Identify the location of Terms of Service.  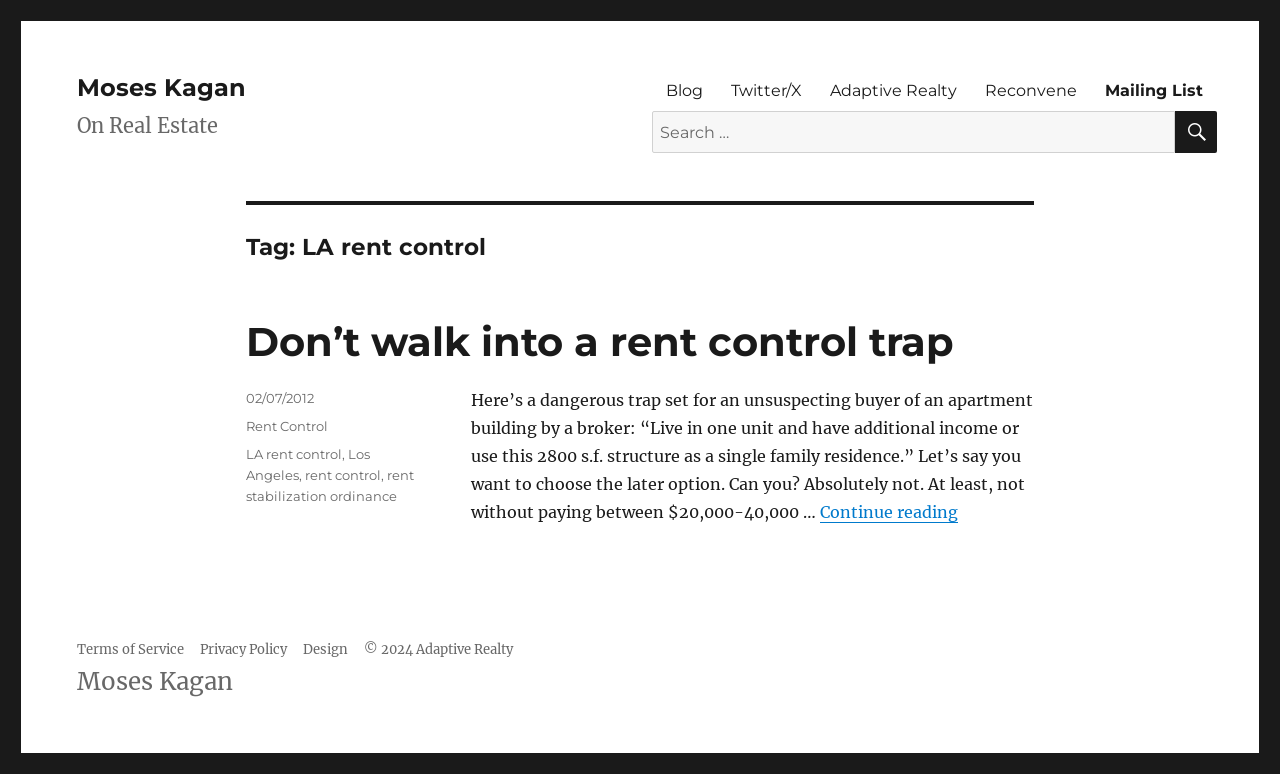
(130, 649).